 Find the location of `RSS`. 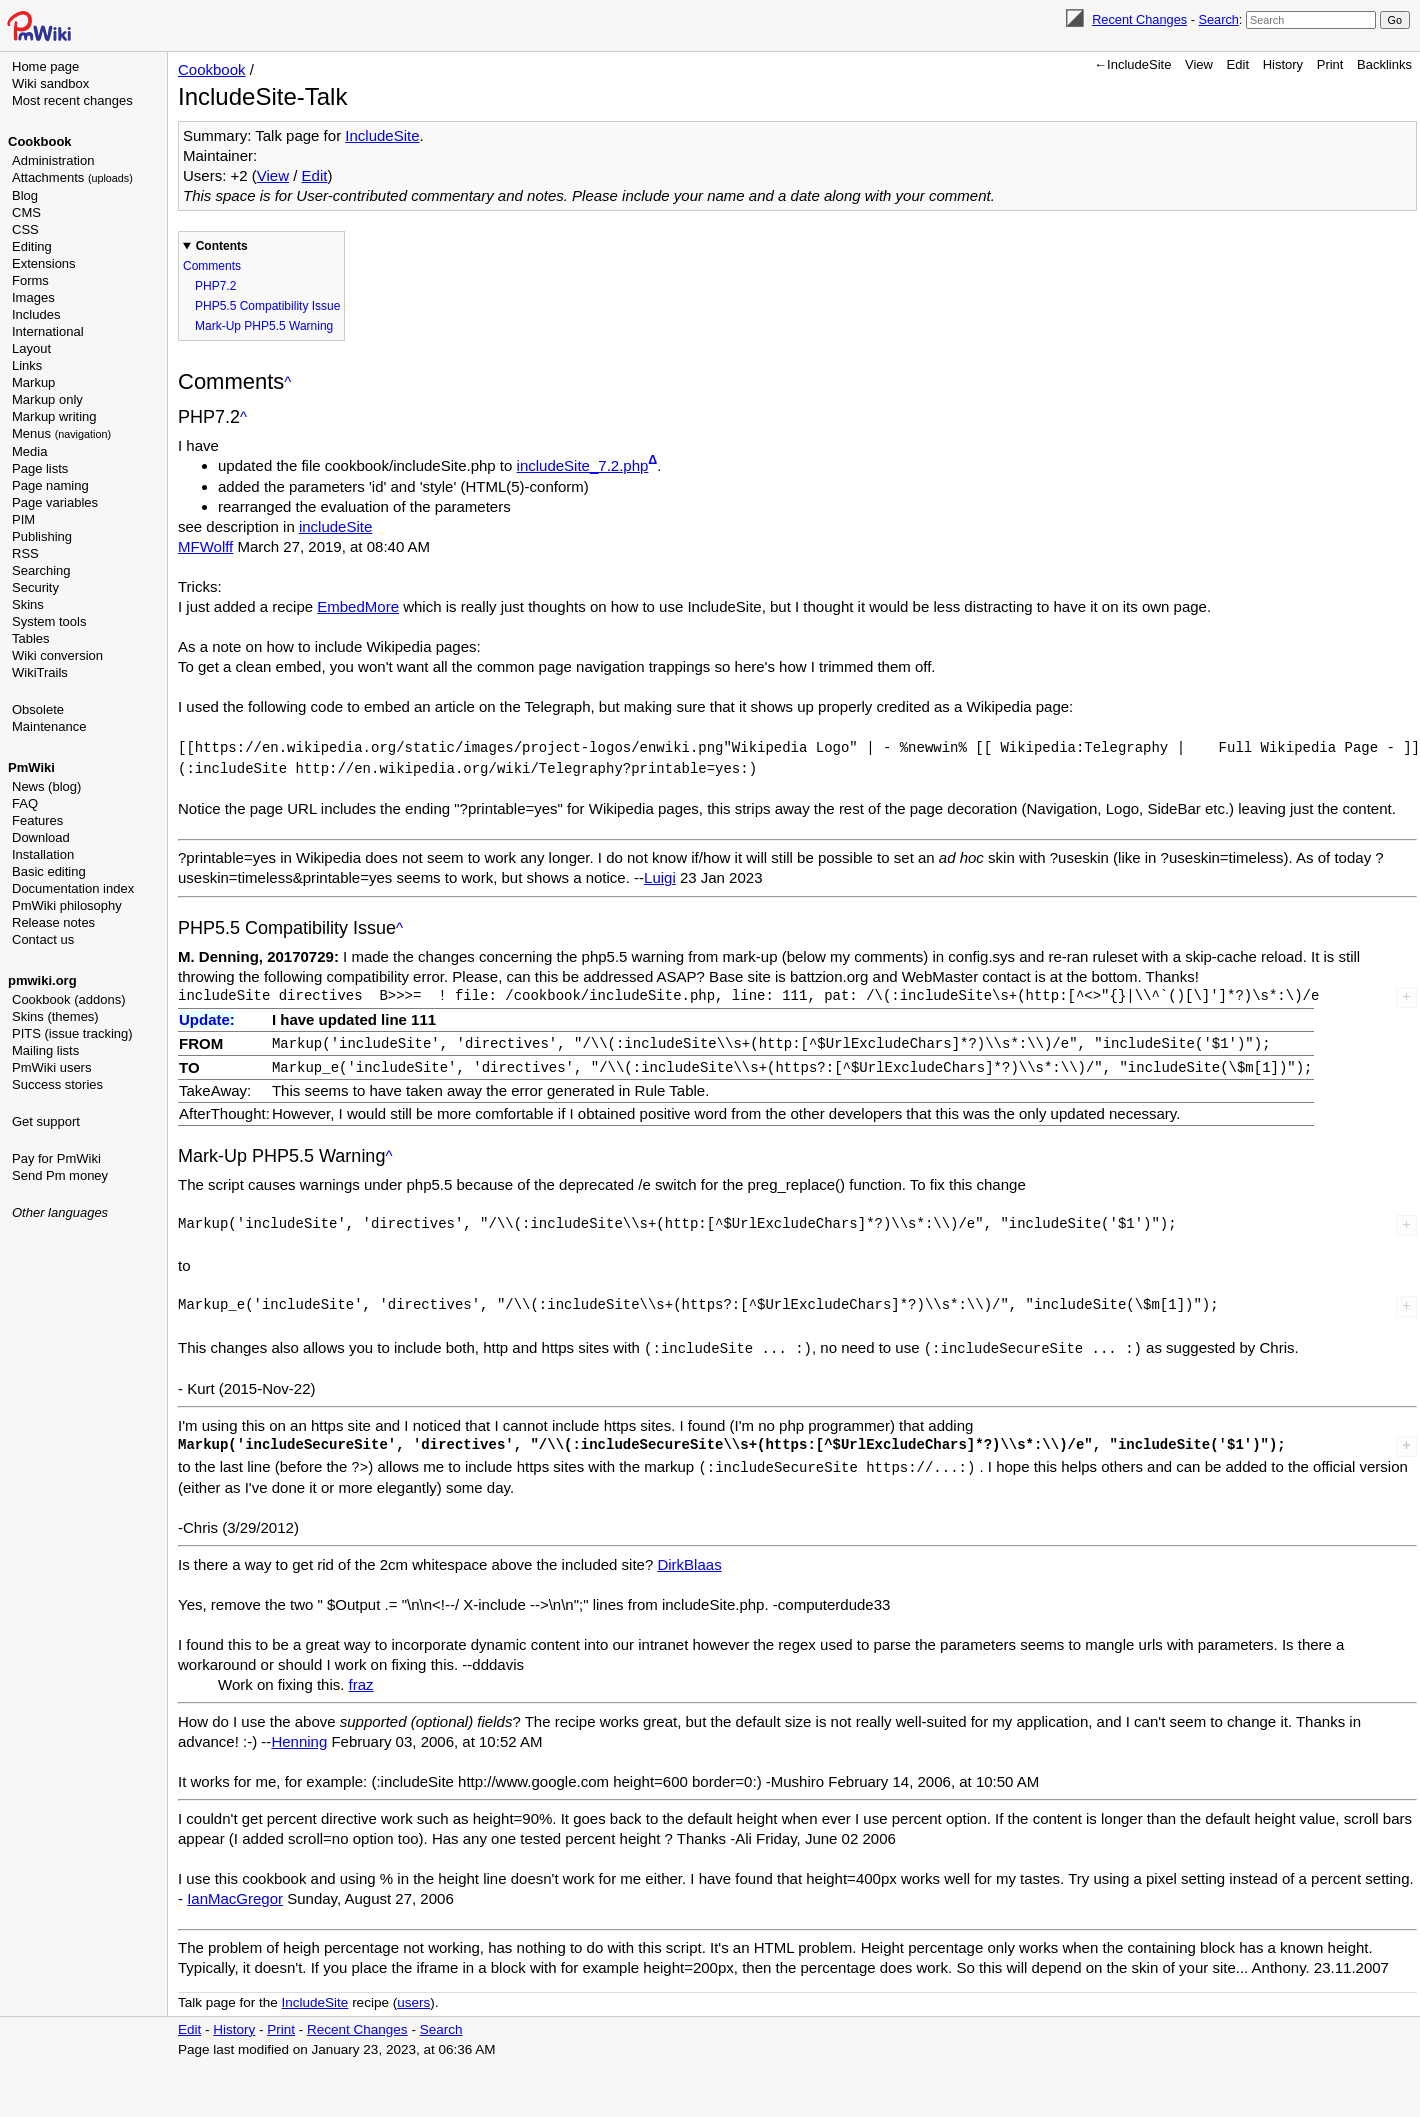

RSS is located at coordinates (25, 553).